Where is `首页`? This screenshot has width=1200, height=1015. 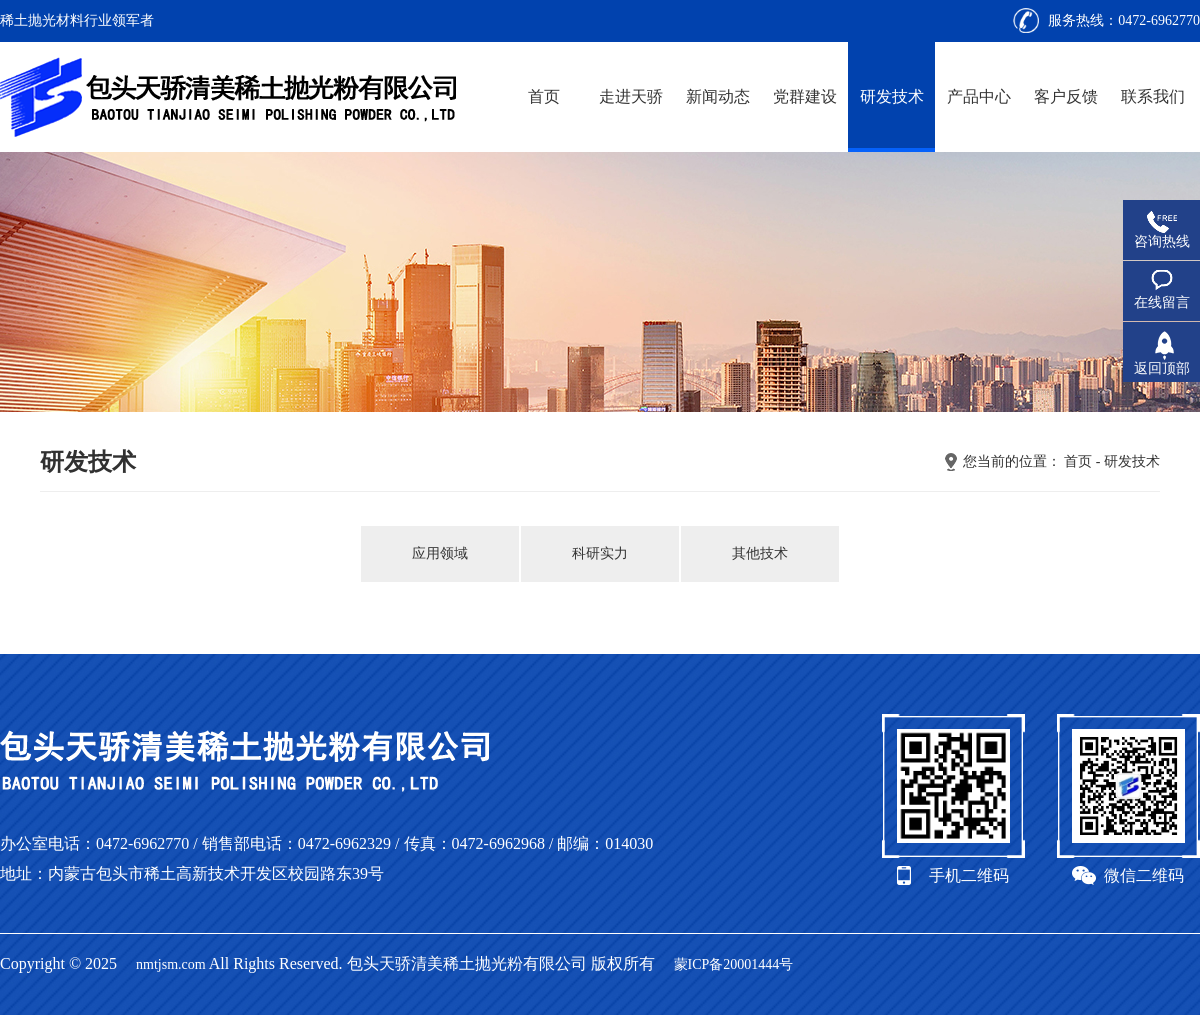
首页 is located at coordinates (544, 96).